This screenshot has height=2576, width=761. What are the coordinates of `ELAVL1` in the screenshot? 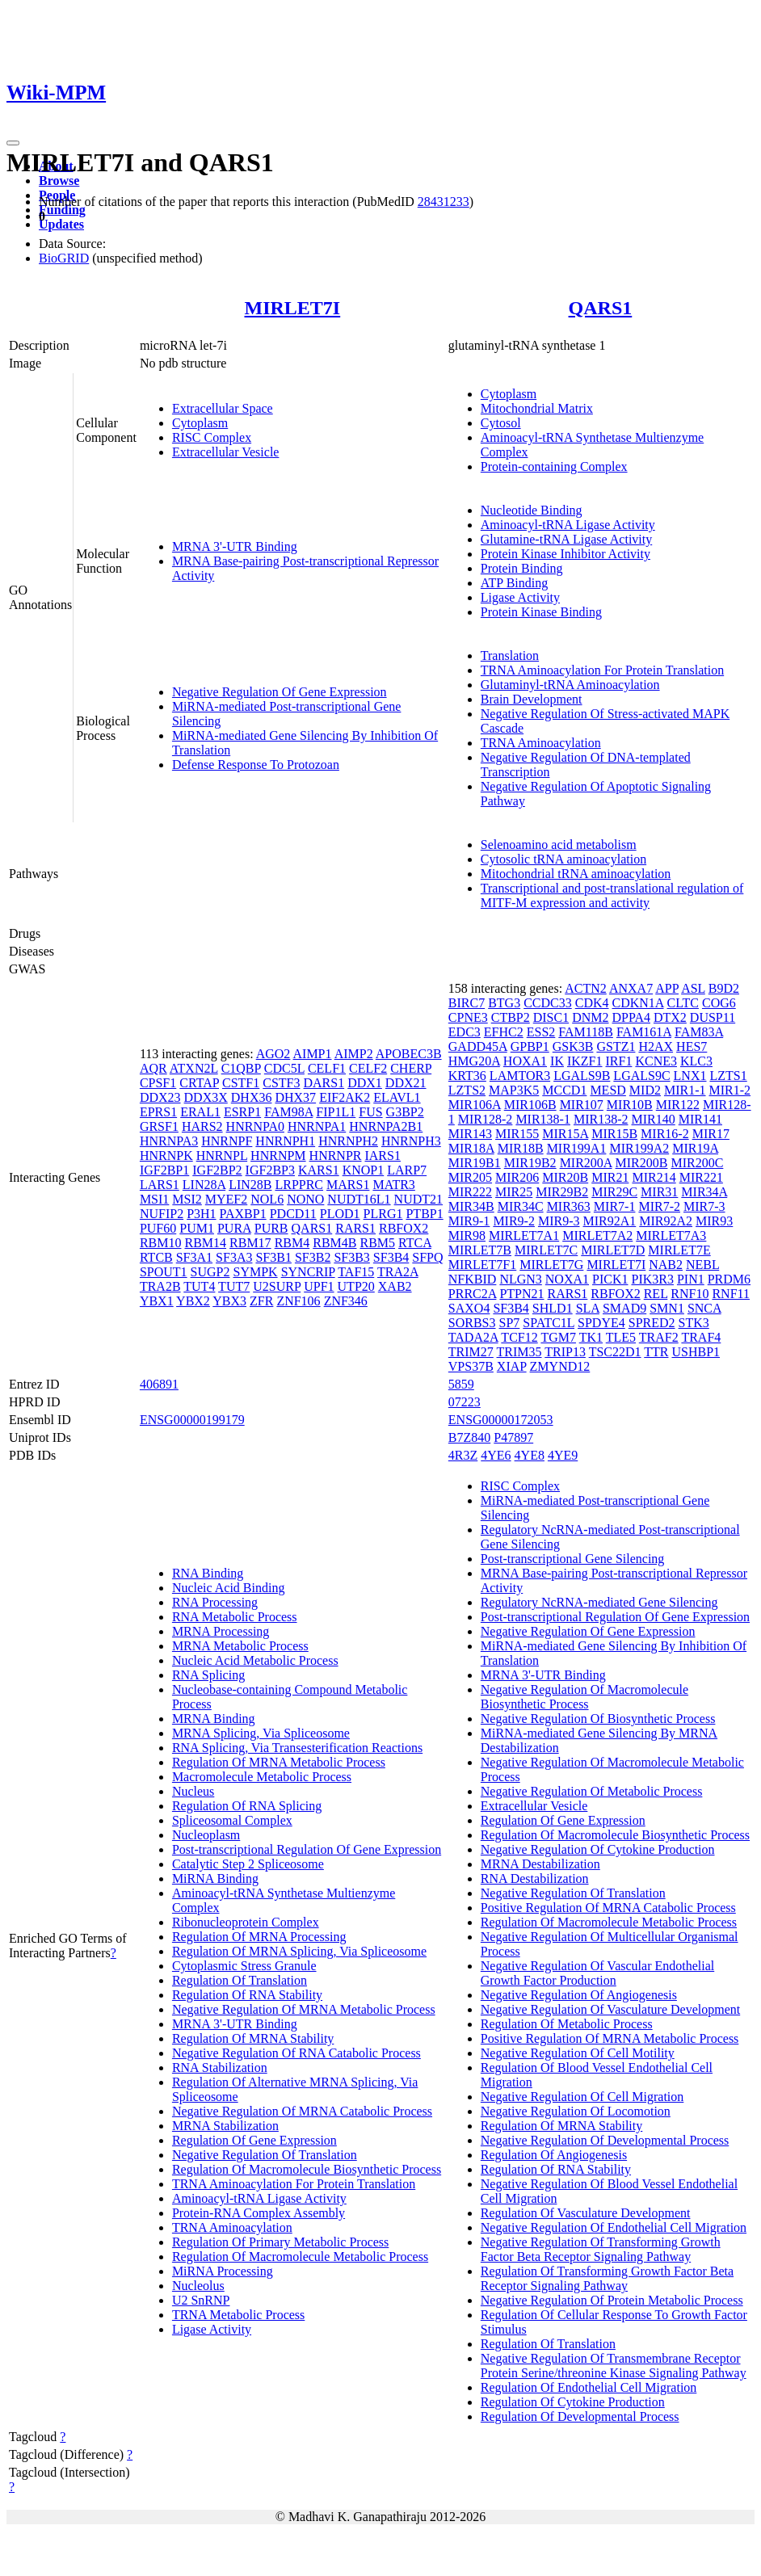 It's located at (396, 1097).